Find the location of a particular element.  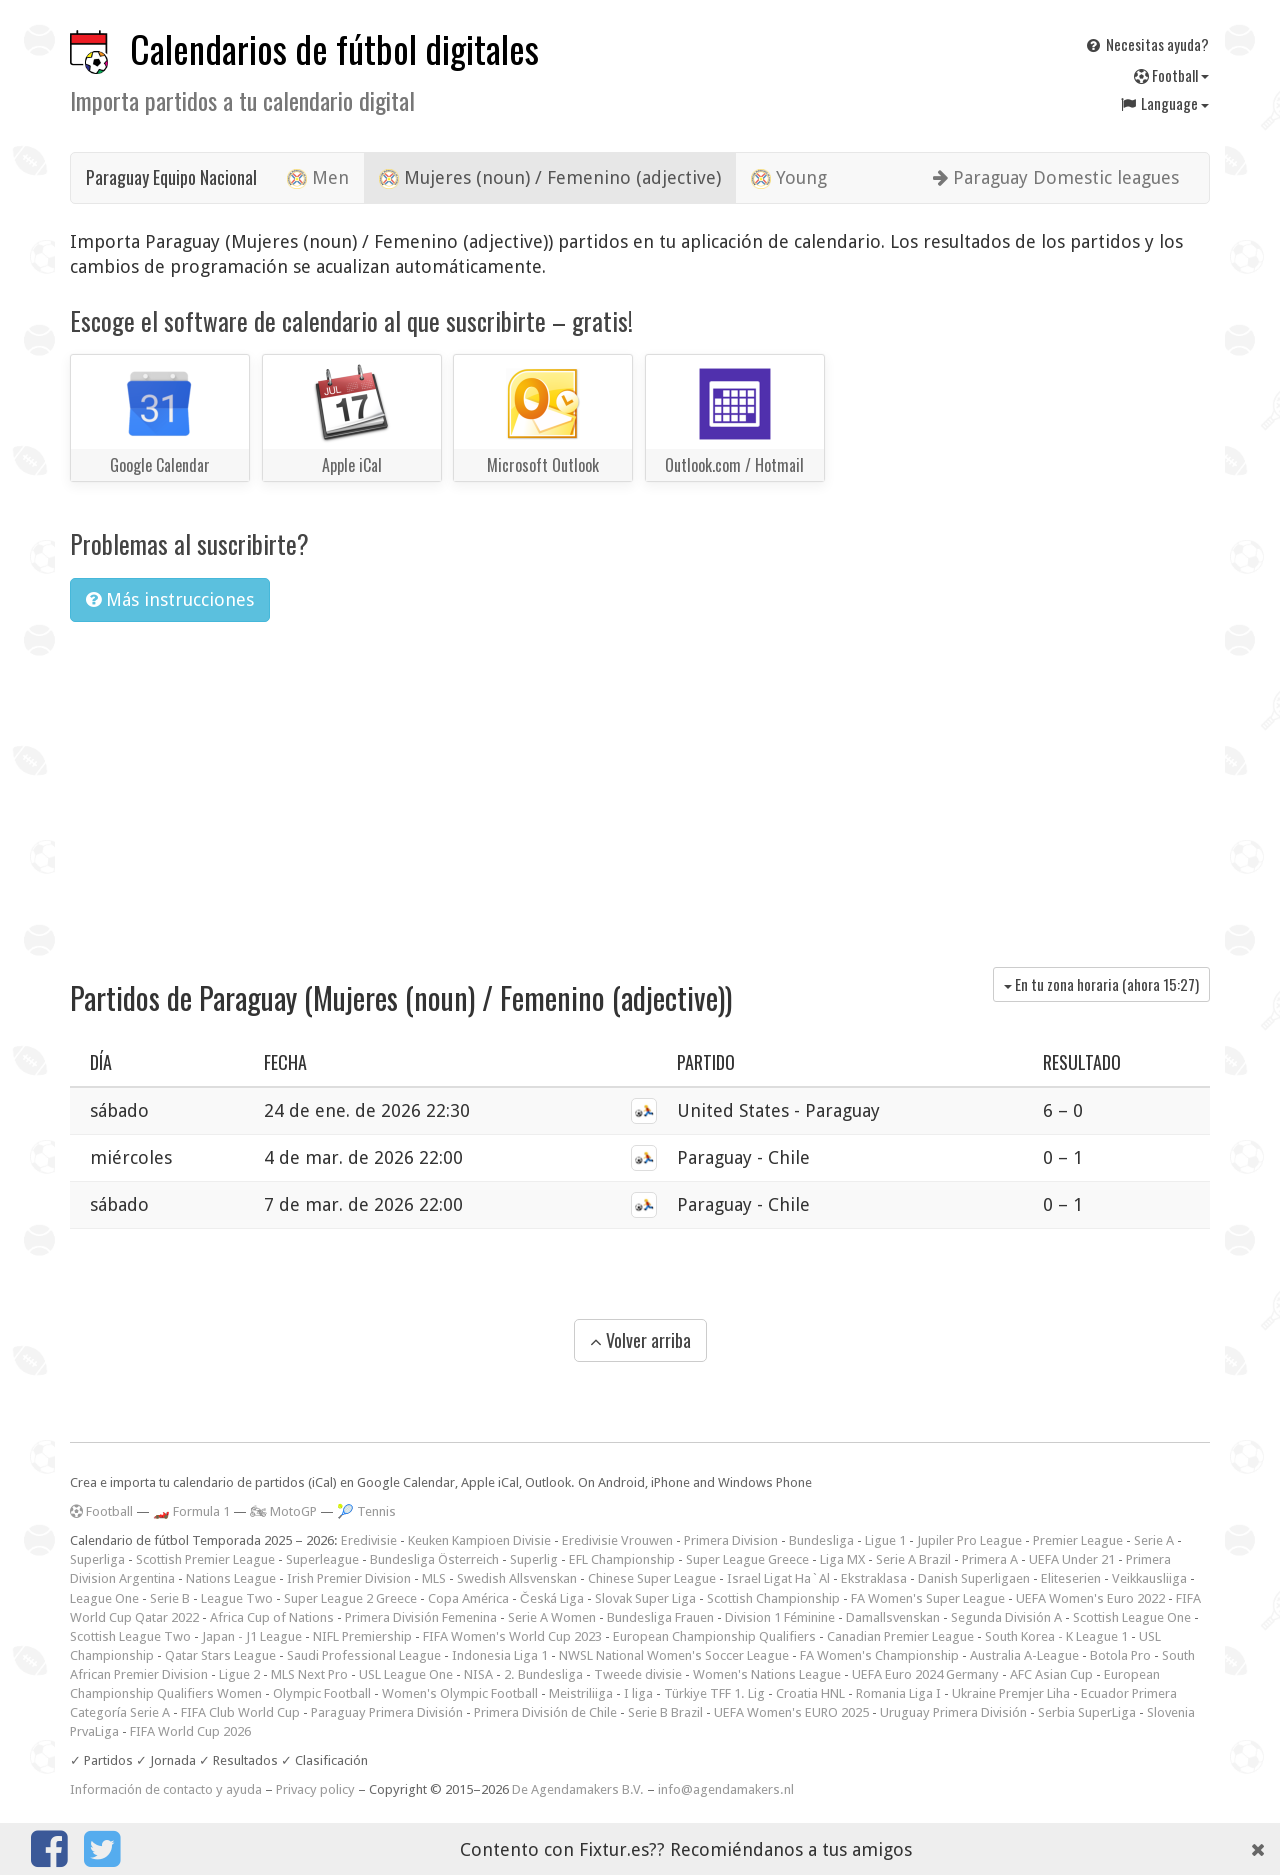

Women's Olympic Football is located at coordinates (460, 1693).